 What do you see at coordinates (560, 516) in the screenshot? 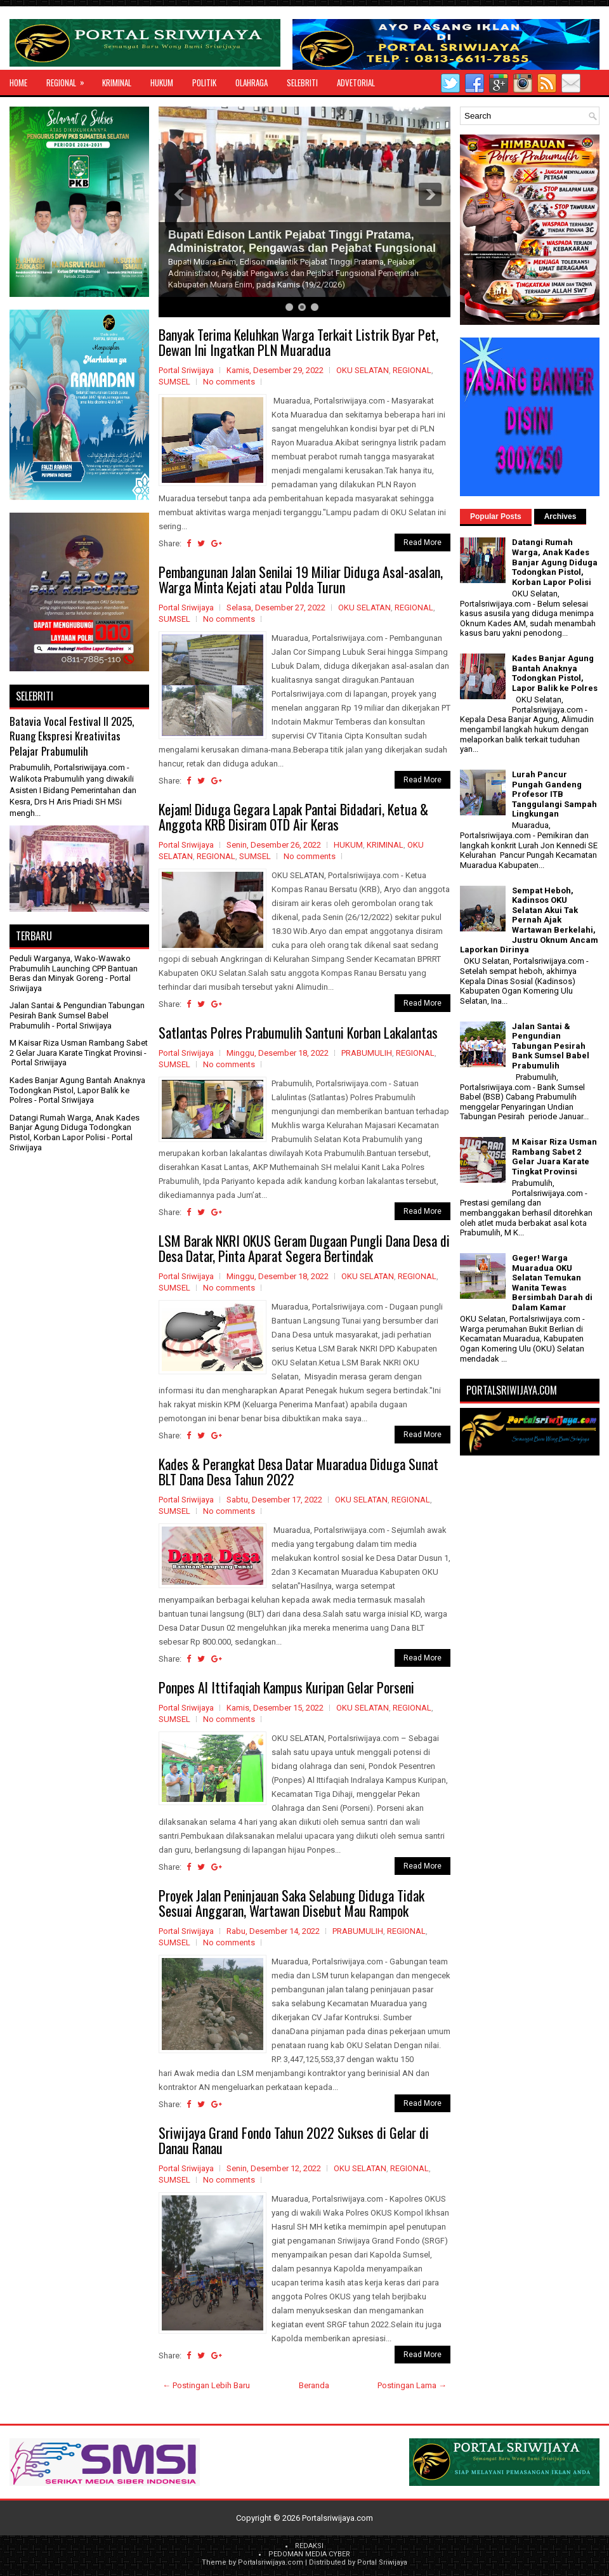
I see `Archives` at bounding box center [560, 516].